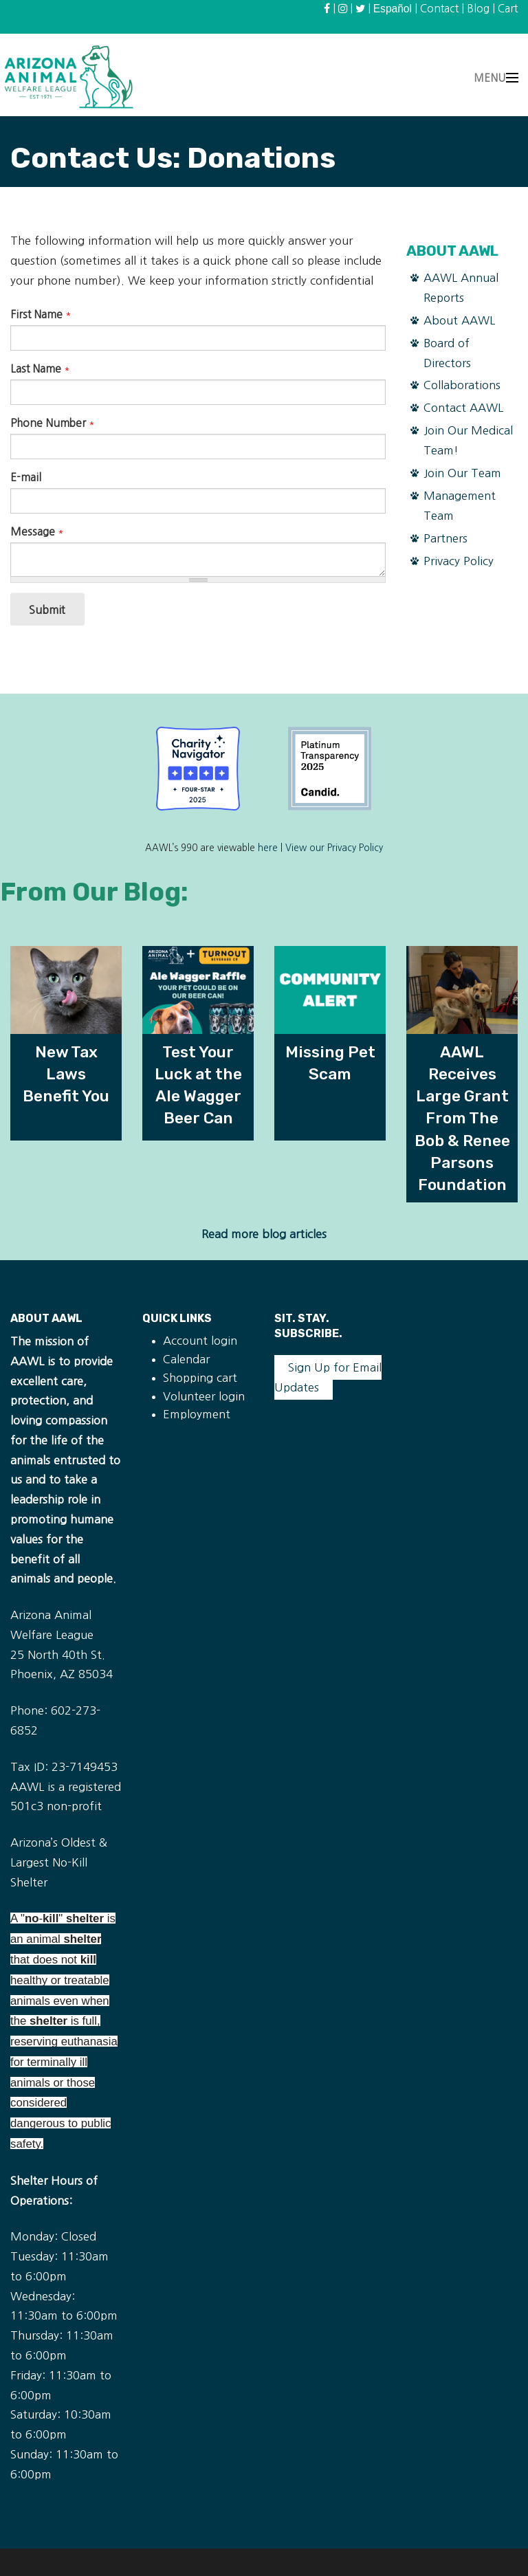 The image size is (528, 2576). I want to click on here, so click(268, 848).